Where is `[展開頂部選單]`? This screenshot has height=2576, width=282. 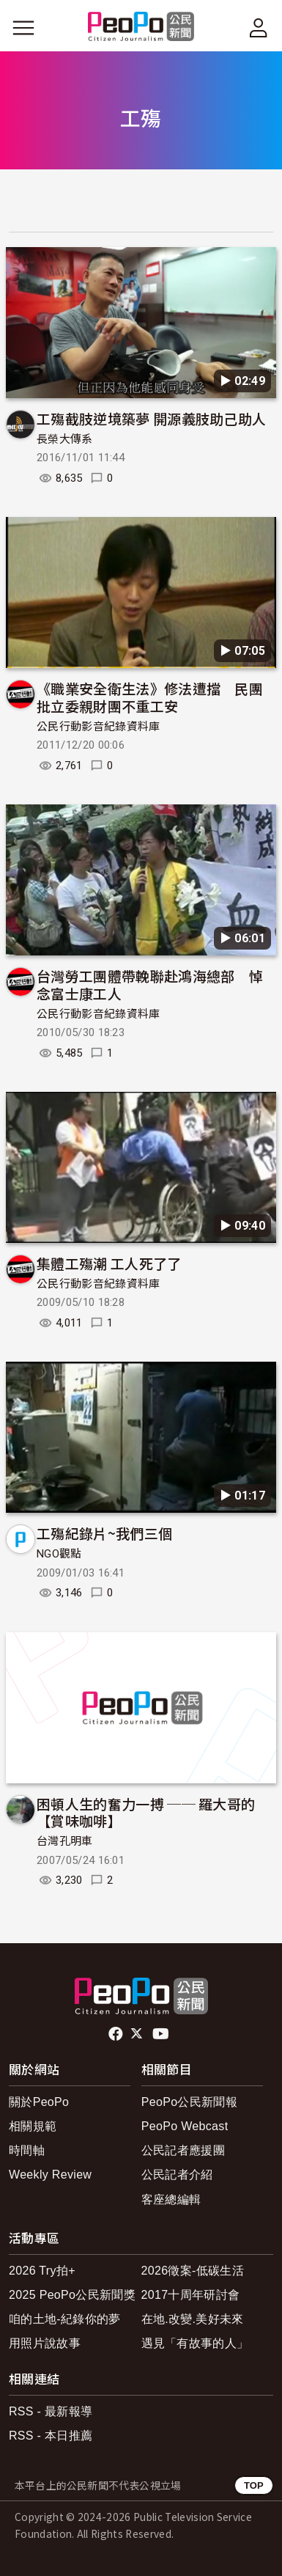
[展開頂部選單] is located at coordinates (258, 28).